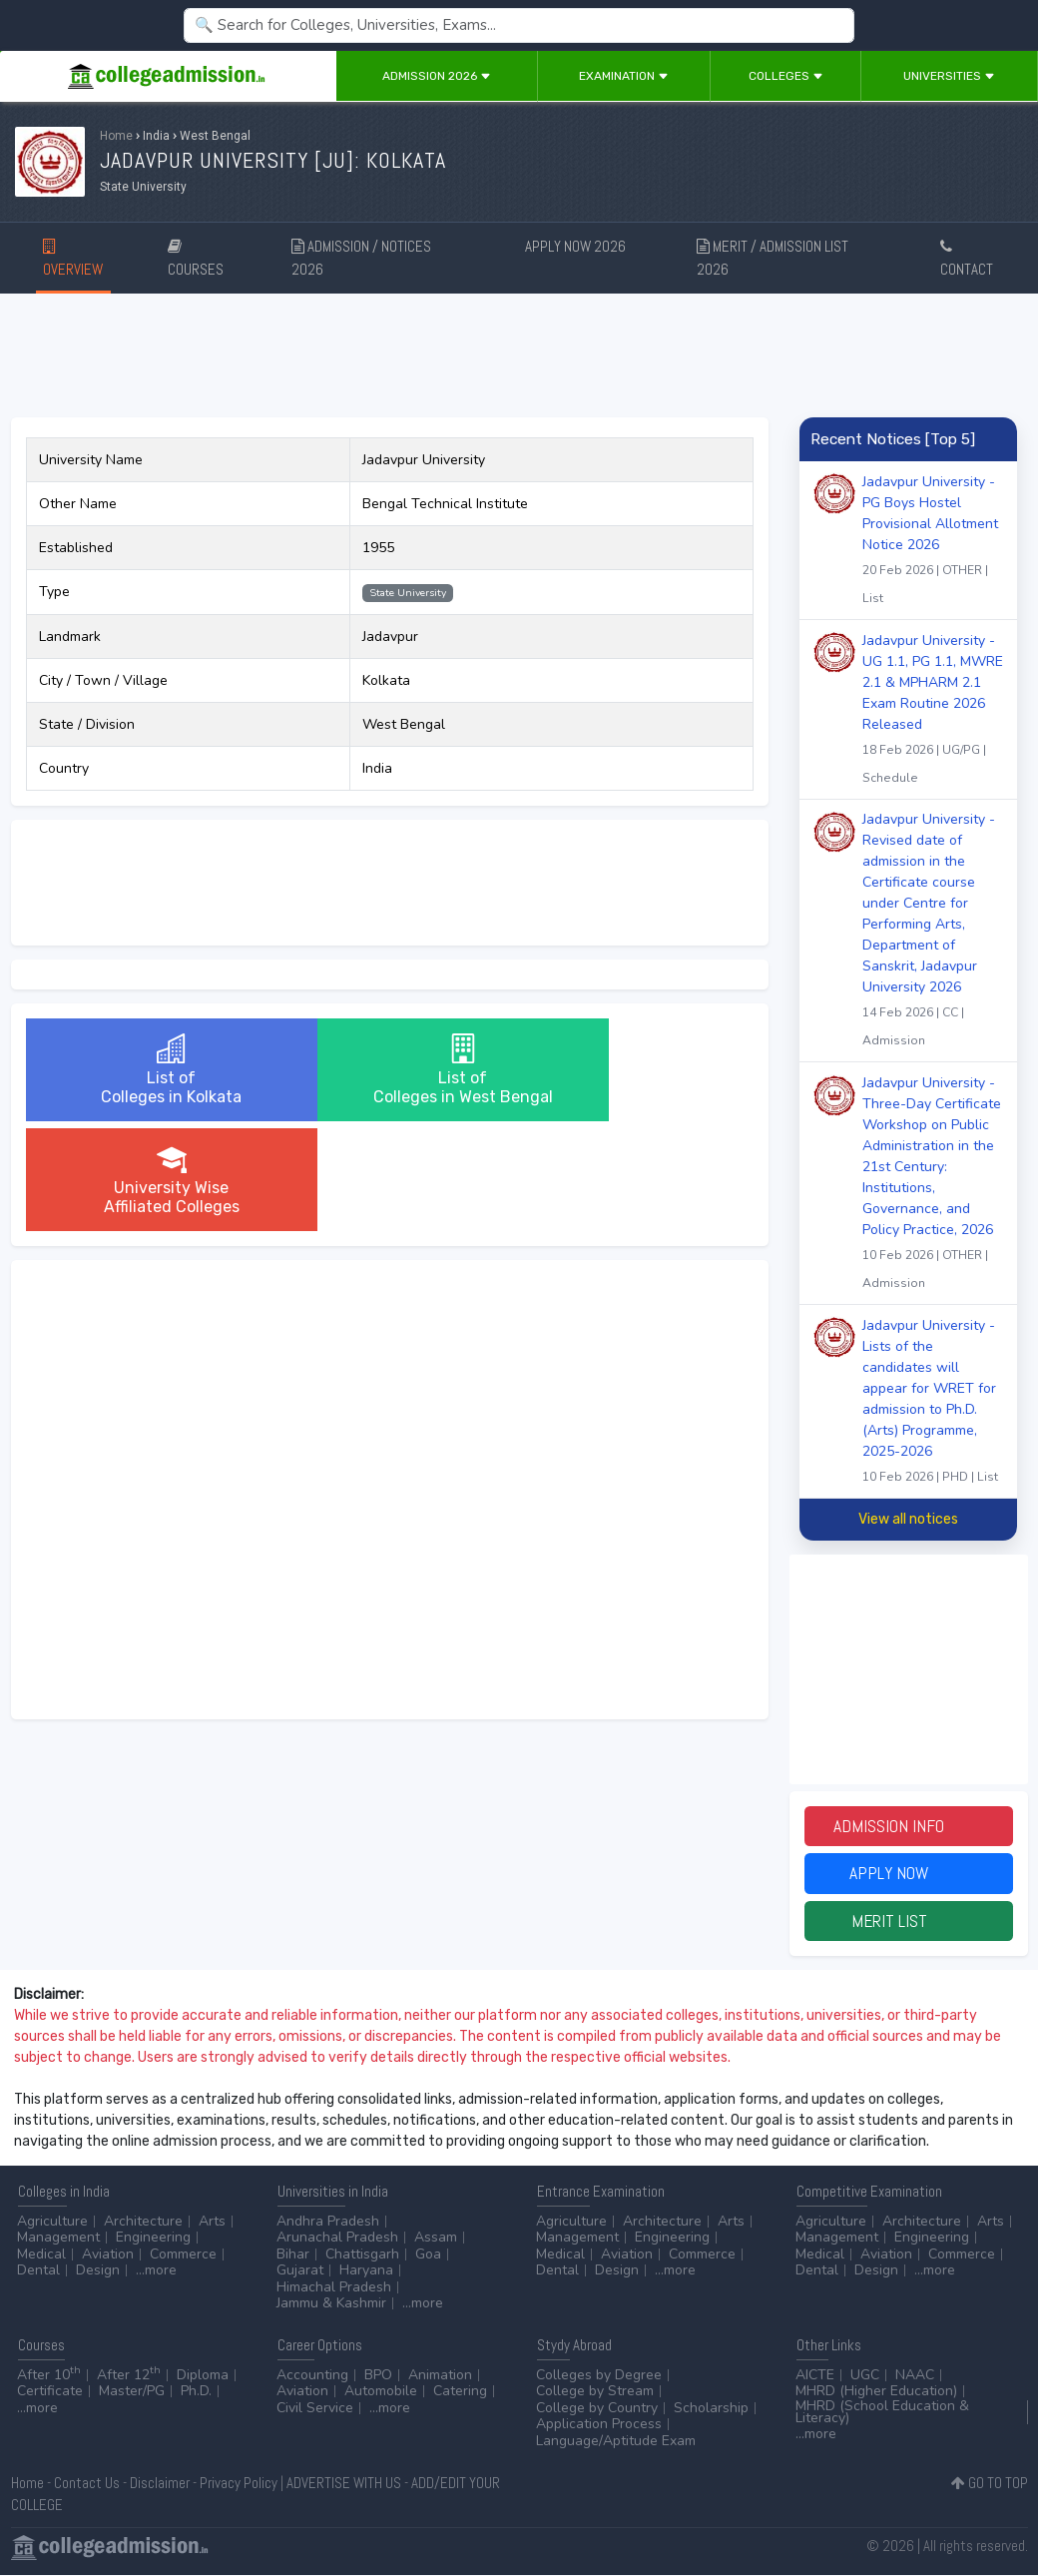  I want to click on Himachal Pradesh, so click(333, 2287).